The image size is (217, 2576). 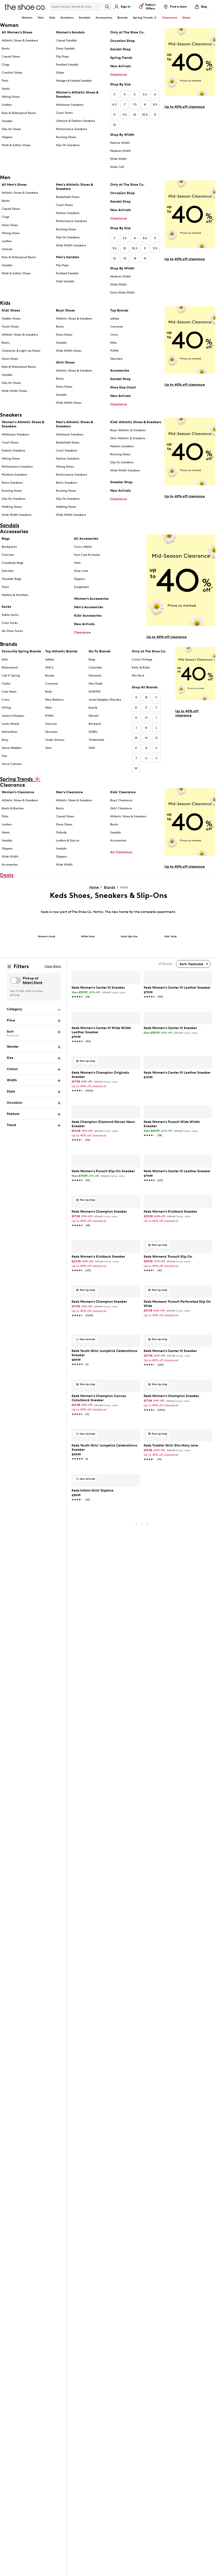 I want to click on HUNTER, so click(x=94, y=691).